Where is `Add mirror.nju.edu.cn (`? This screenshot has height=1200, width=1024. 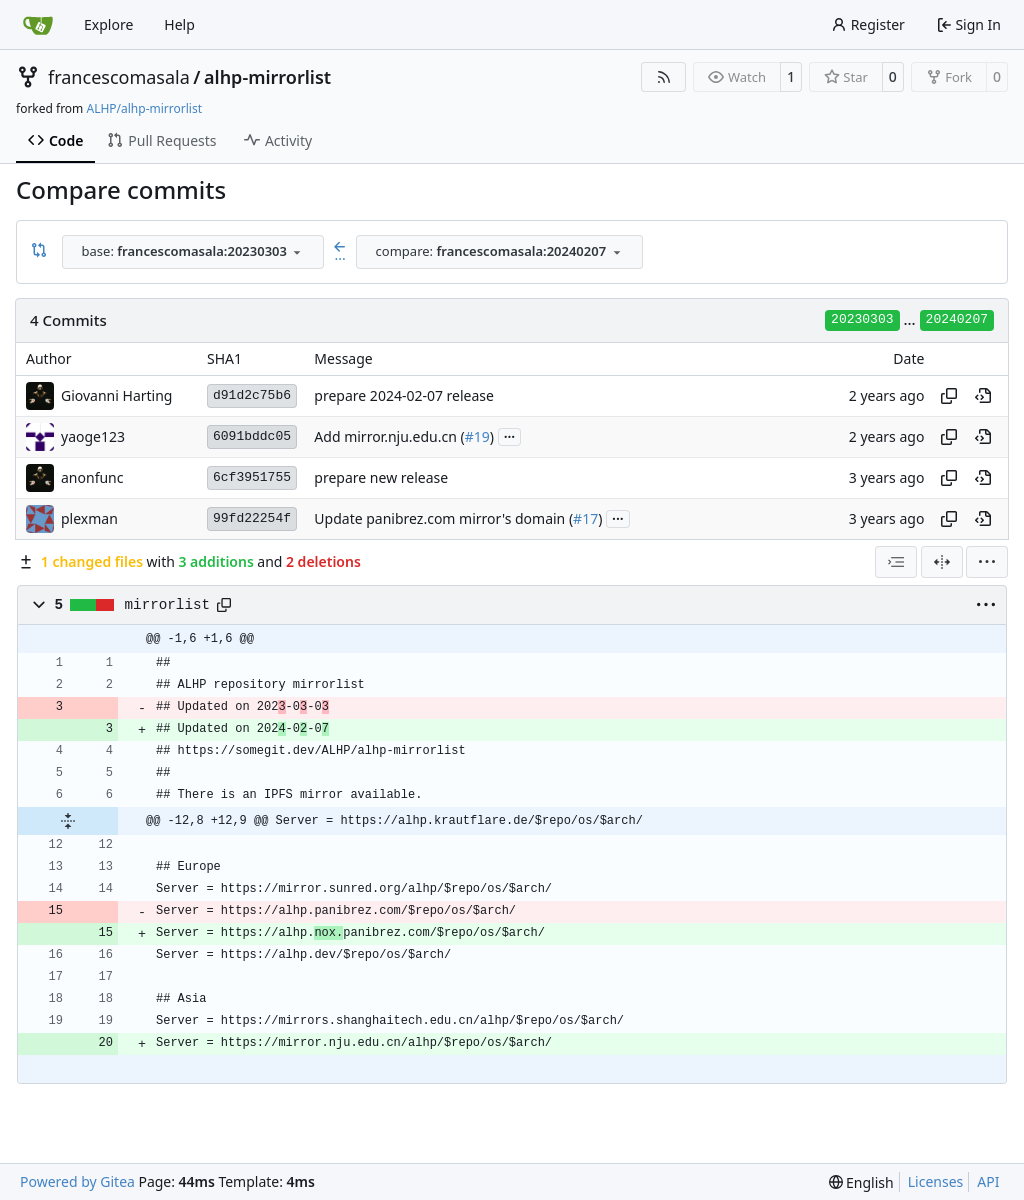 Add mirror.nju.edu.cn ( is located at coordinates (389, 436).